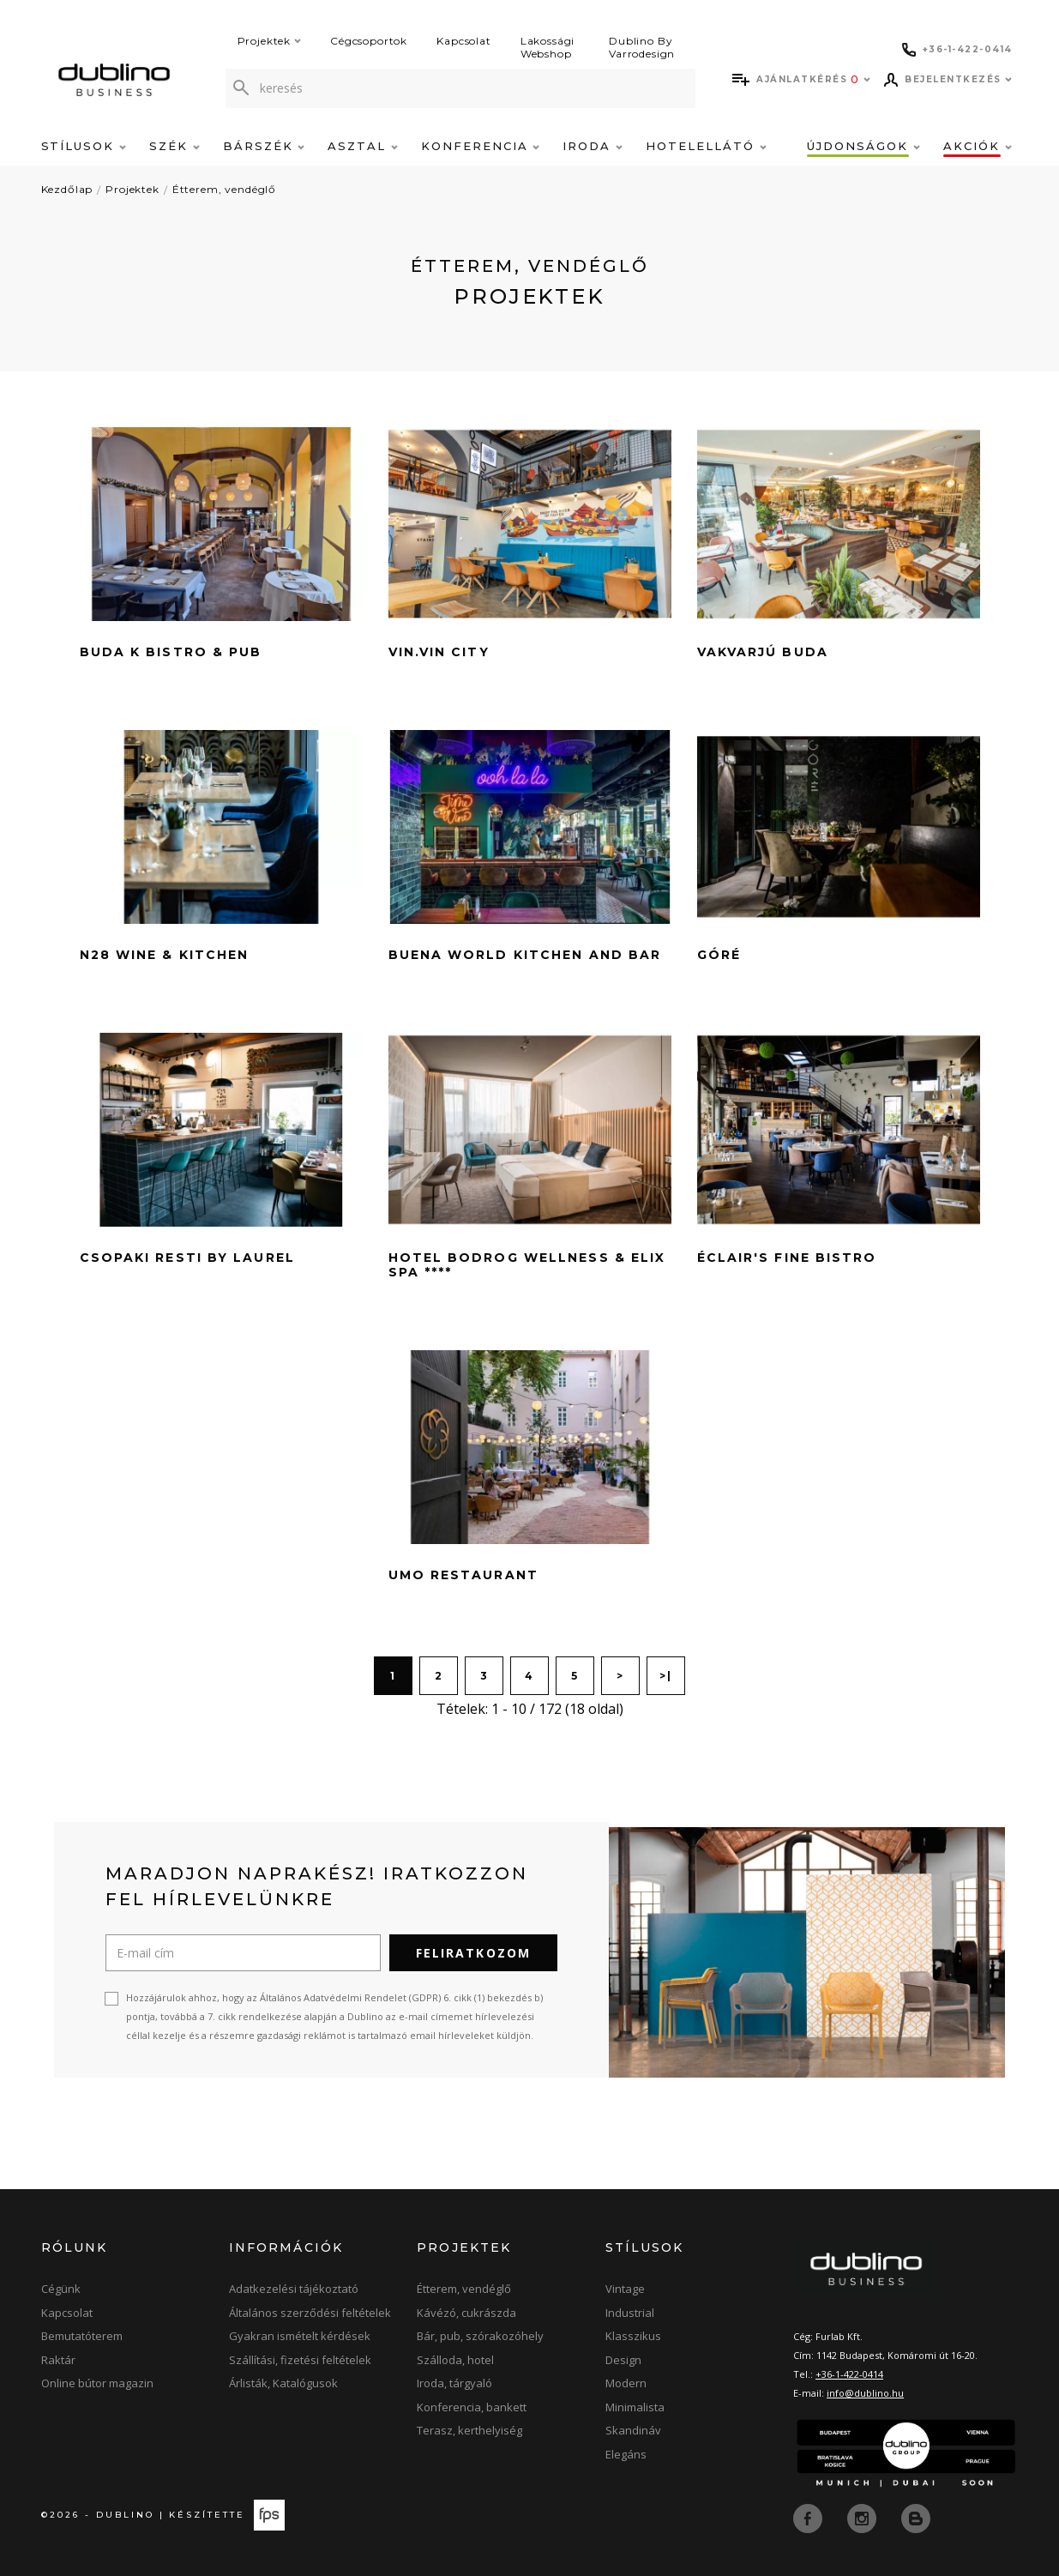 Image resolution: width=1059 pixels, height=2576 pixels. Describe the element at coordinates (84, 146) in the screenshot. I see `Stílusok` at that location.